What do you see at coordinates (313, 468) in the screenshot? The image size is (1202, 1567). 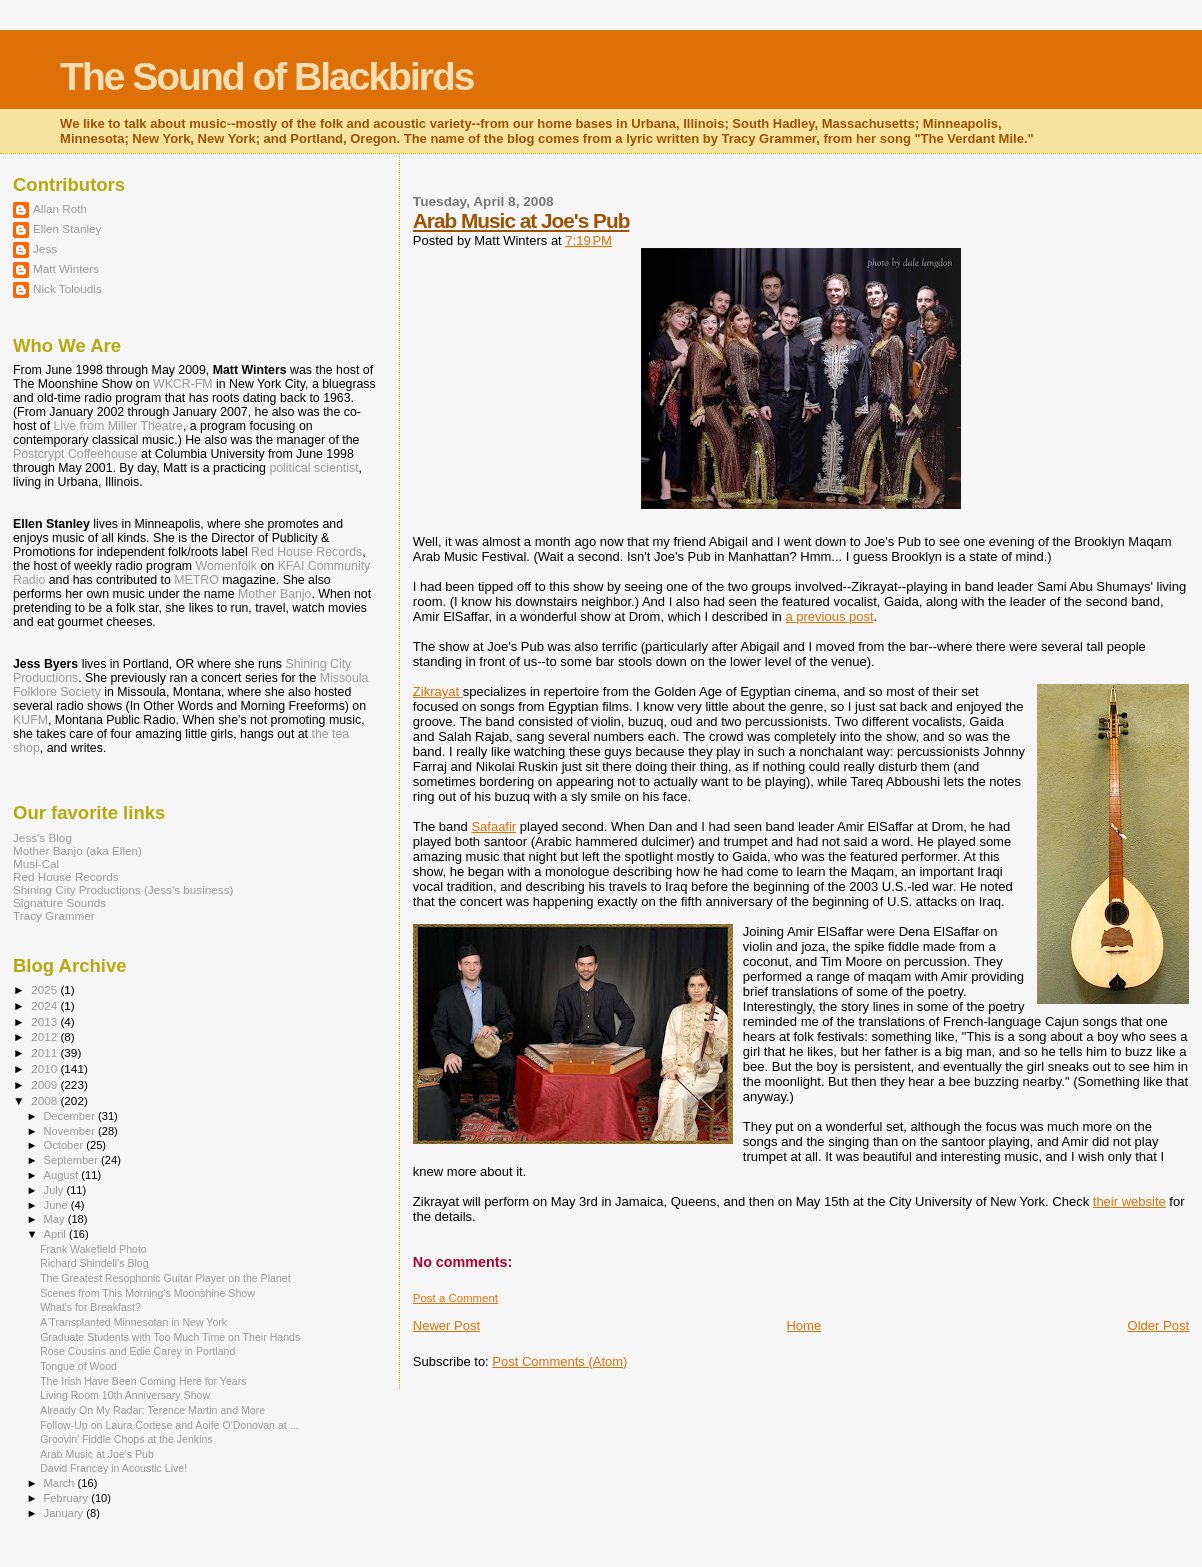 I see `political scientist` at bounding box center [313, 468].